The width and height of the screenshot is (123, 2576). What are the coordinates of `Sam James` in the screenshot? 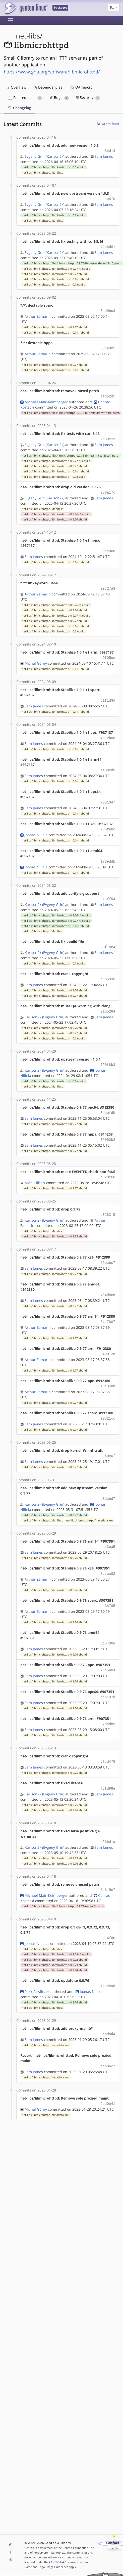 It's located at (104, 155).